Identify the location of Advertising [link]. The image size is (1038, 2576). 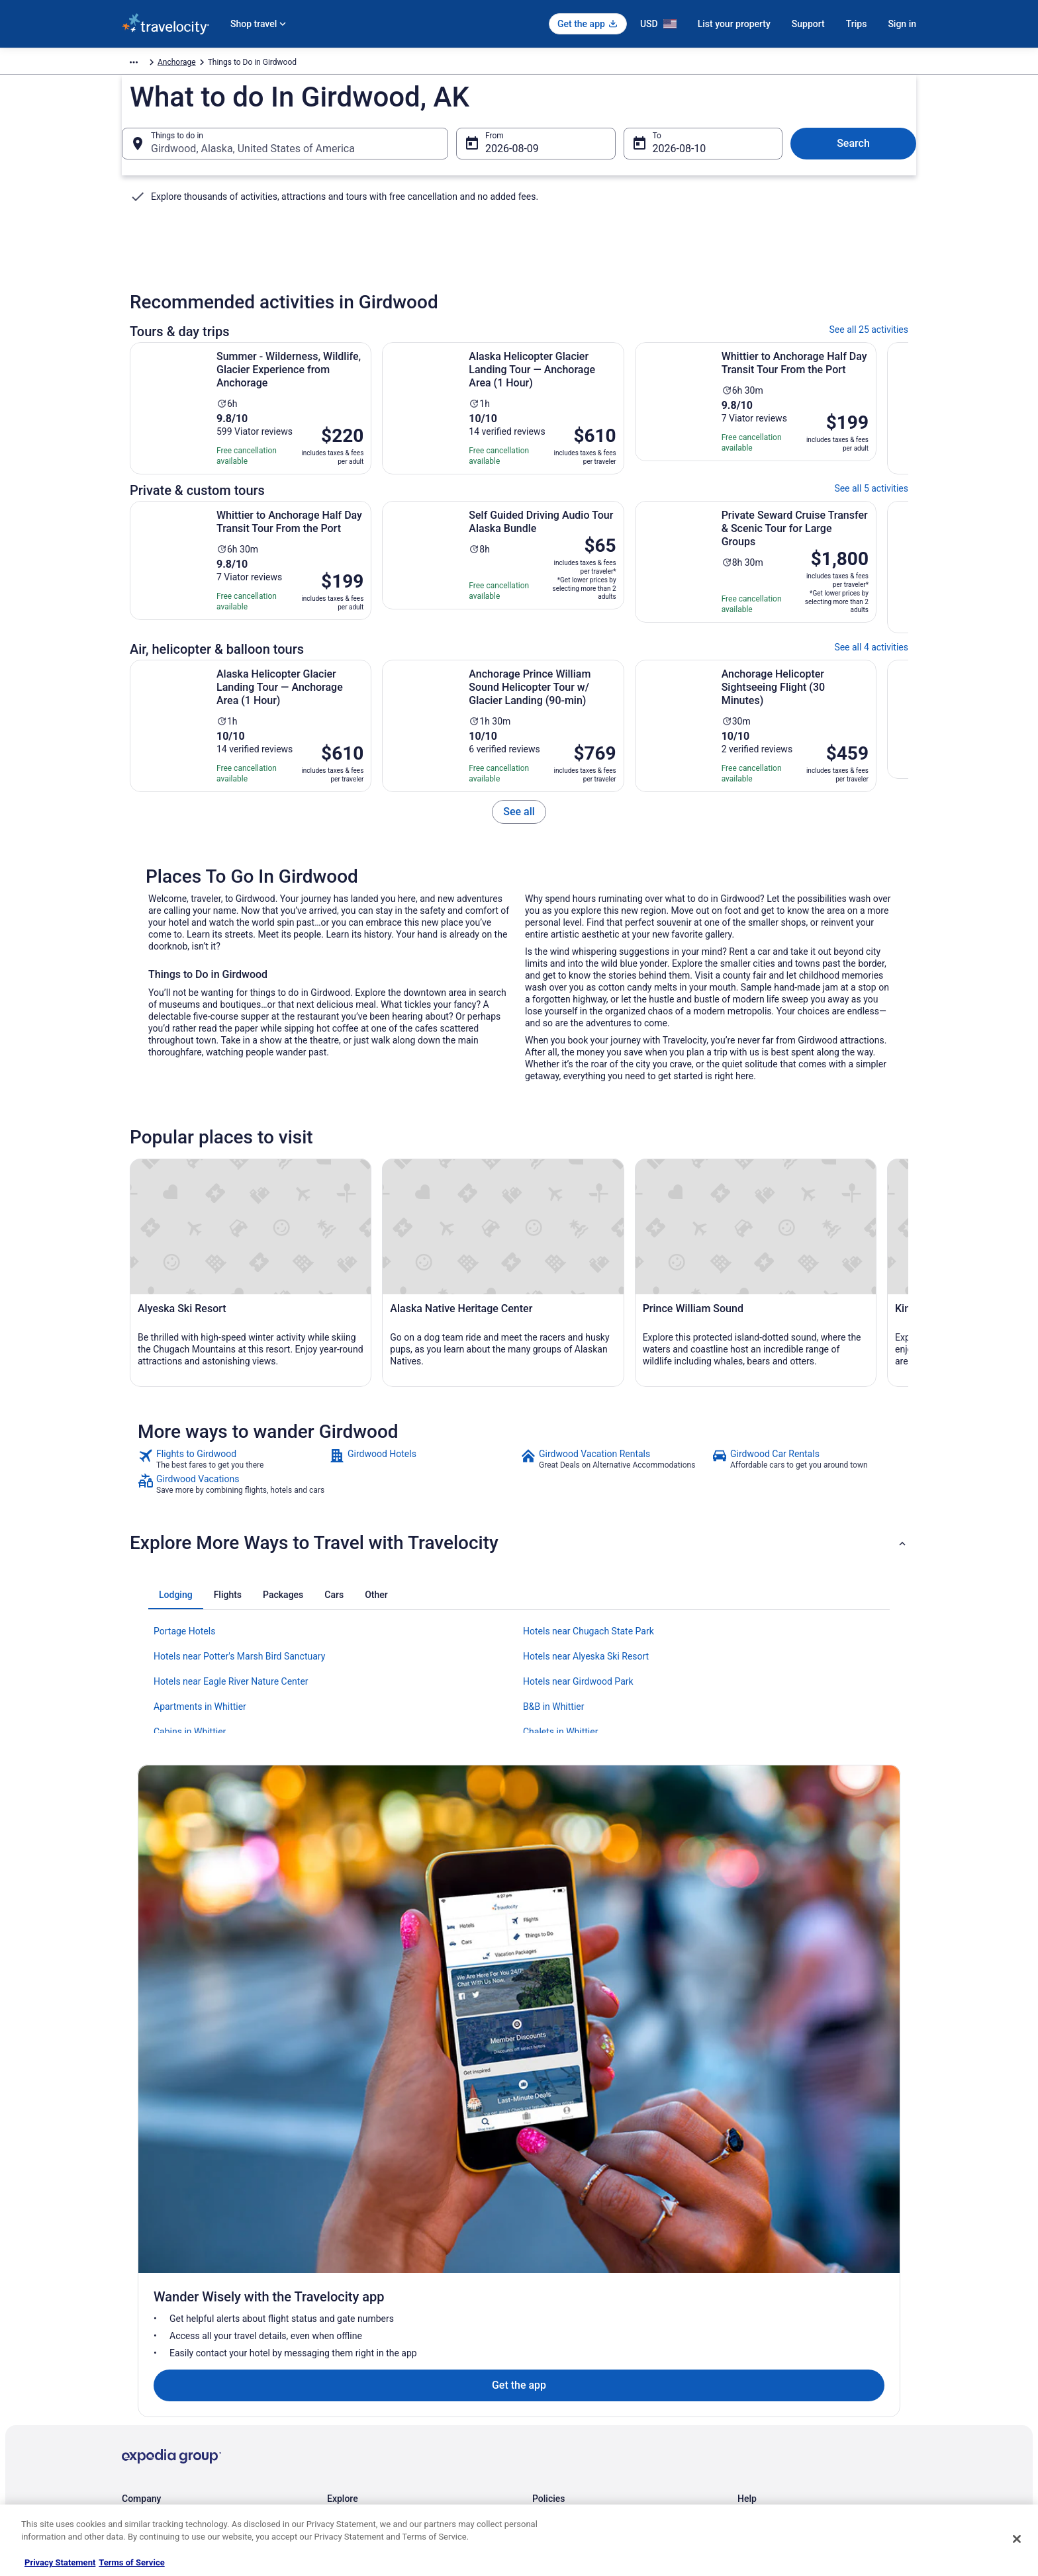
(142, 2461).